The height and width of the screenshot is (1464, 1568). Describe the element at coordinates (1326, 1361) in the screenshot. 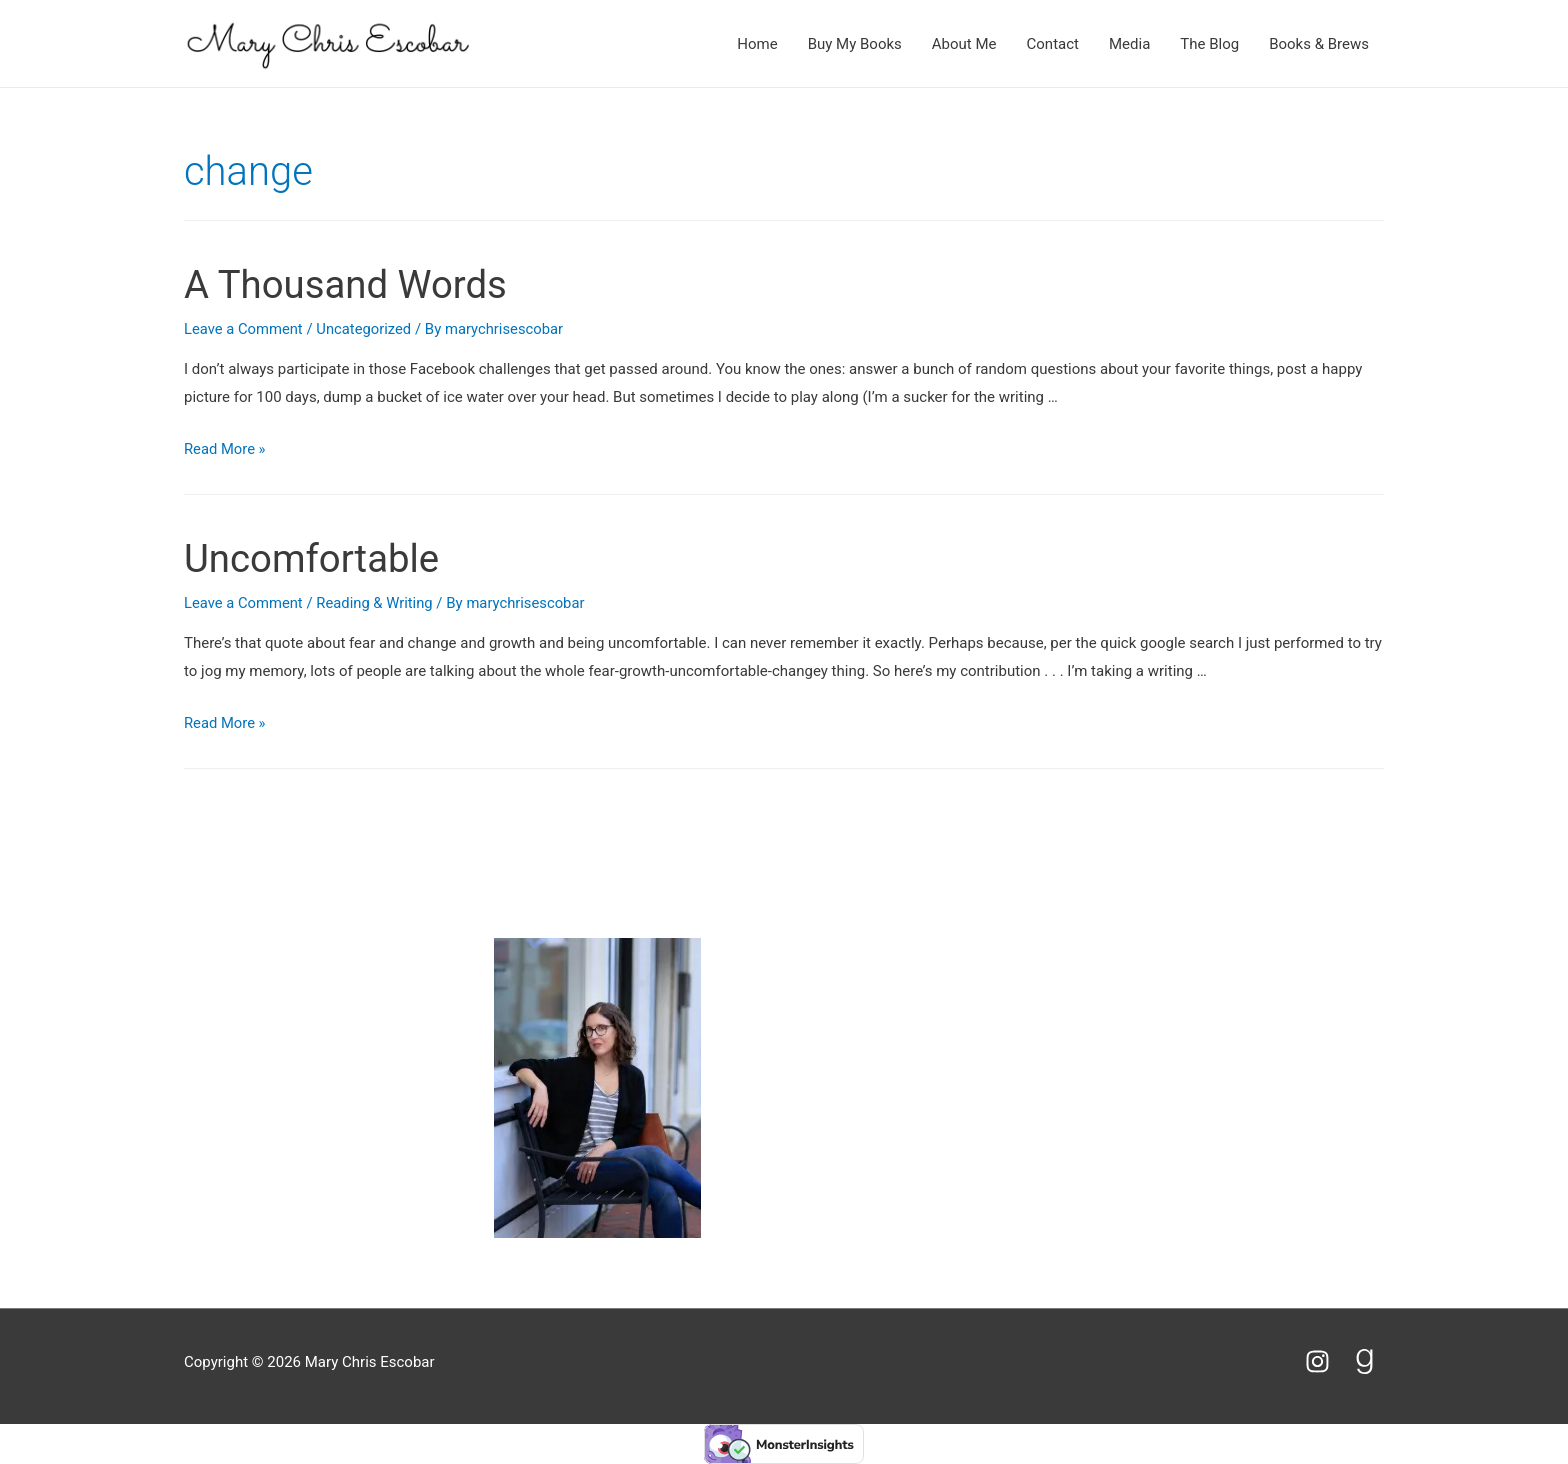

I see `[instagram]` at that location.